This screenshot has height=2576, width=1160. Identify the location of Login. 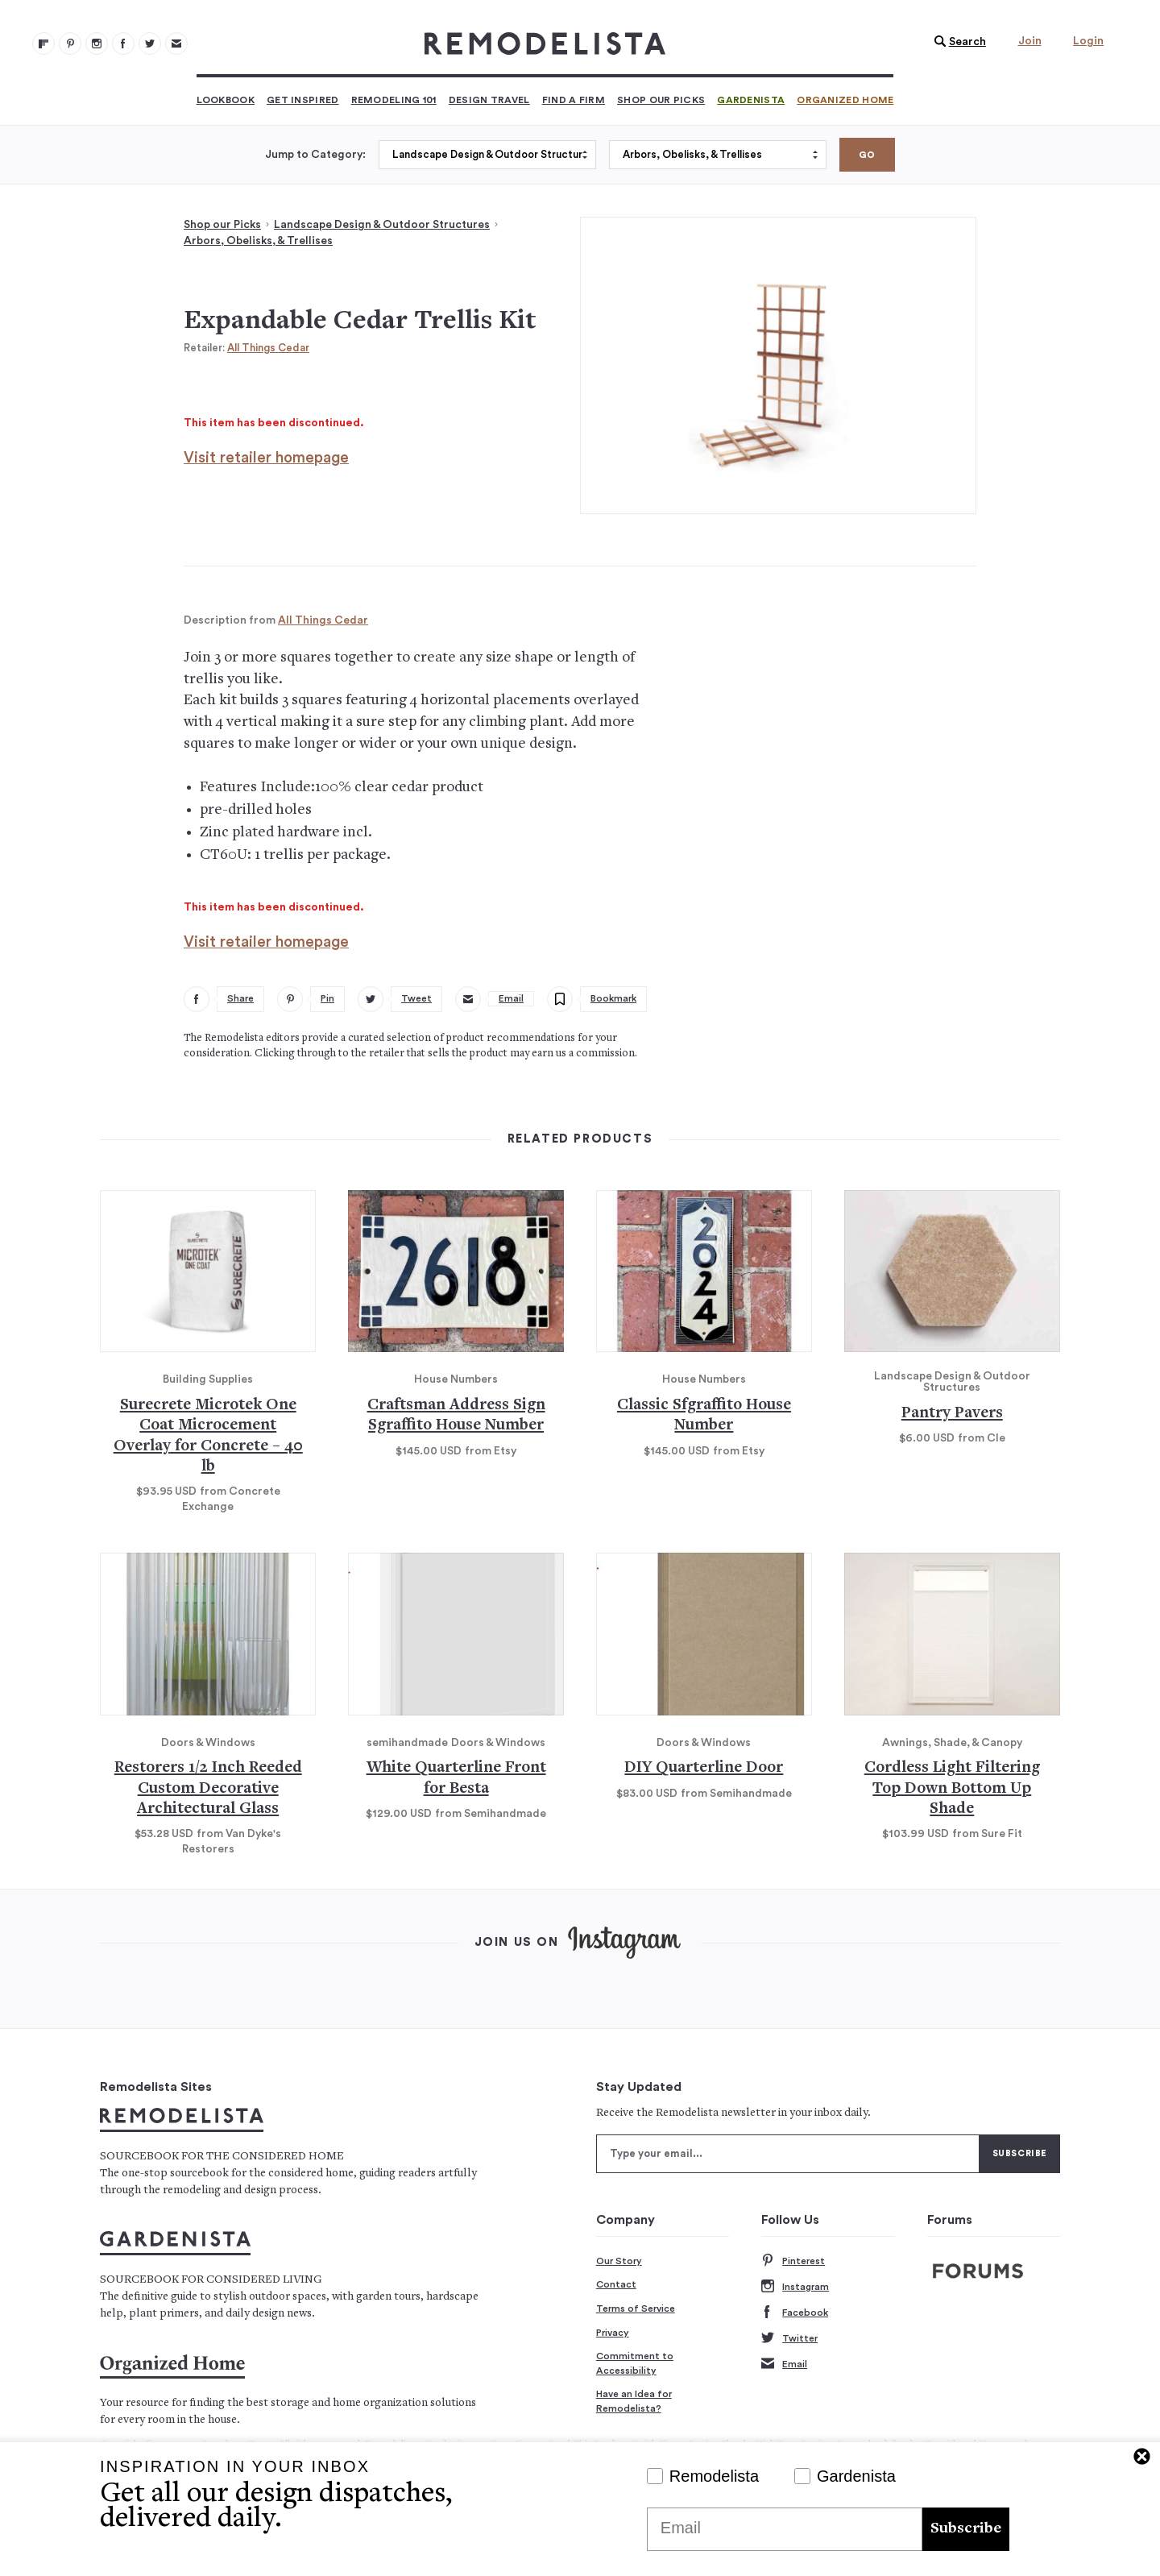
(1088, 41).